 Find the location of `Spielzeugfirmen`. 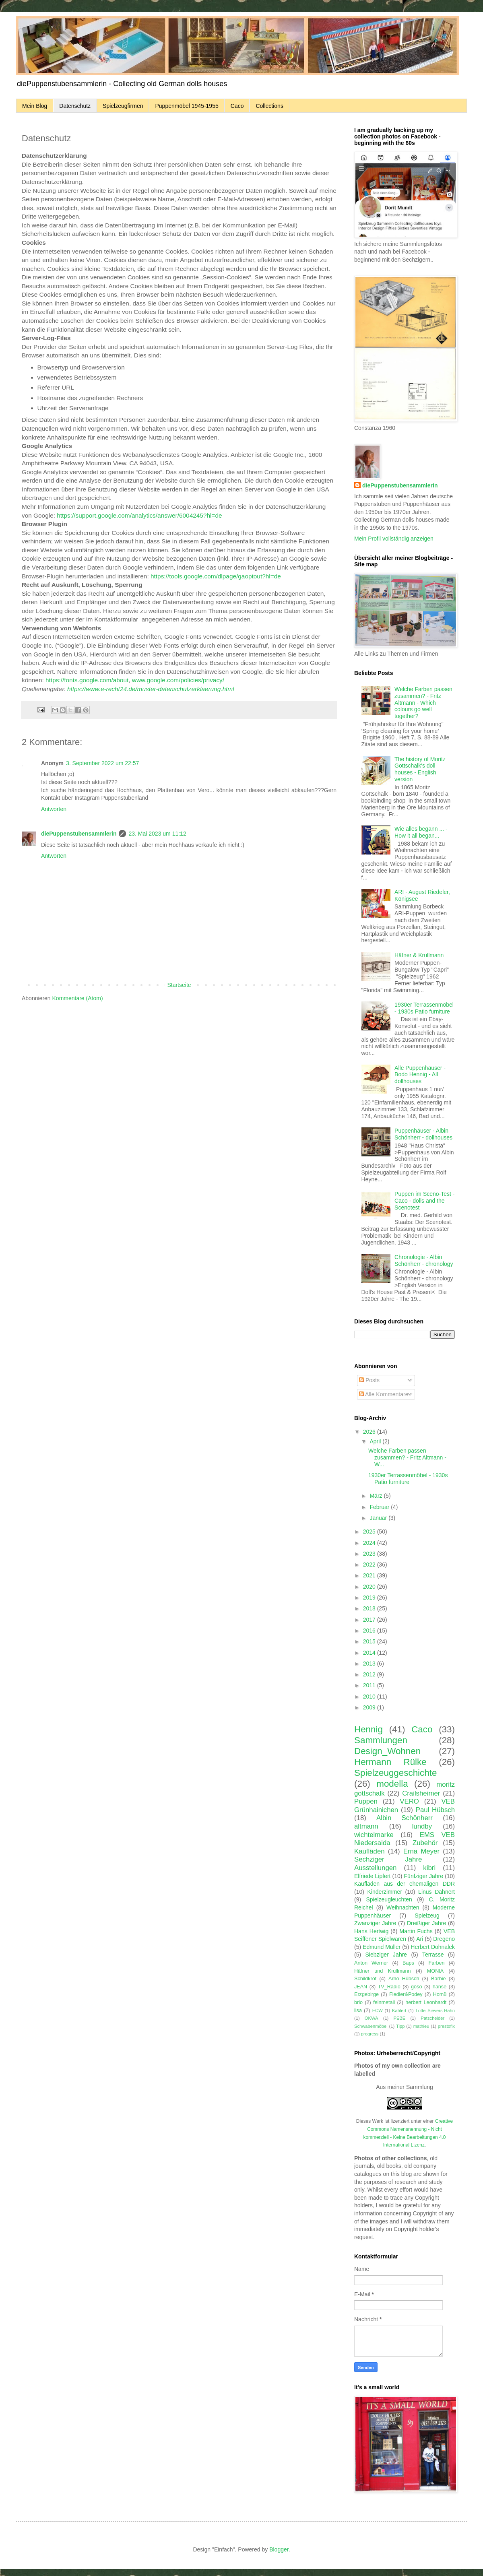

Spielzeugfirmen is located at coordinates (123, 106).